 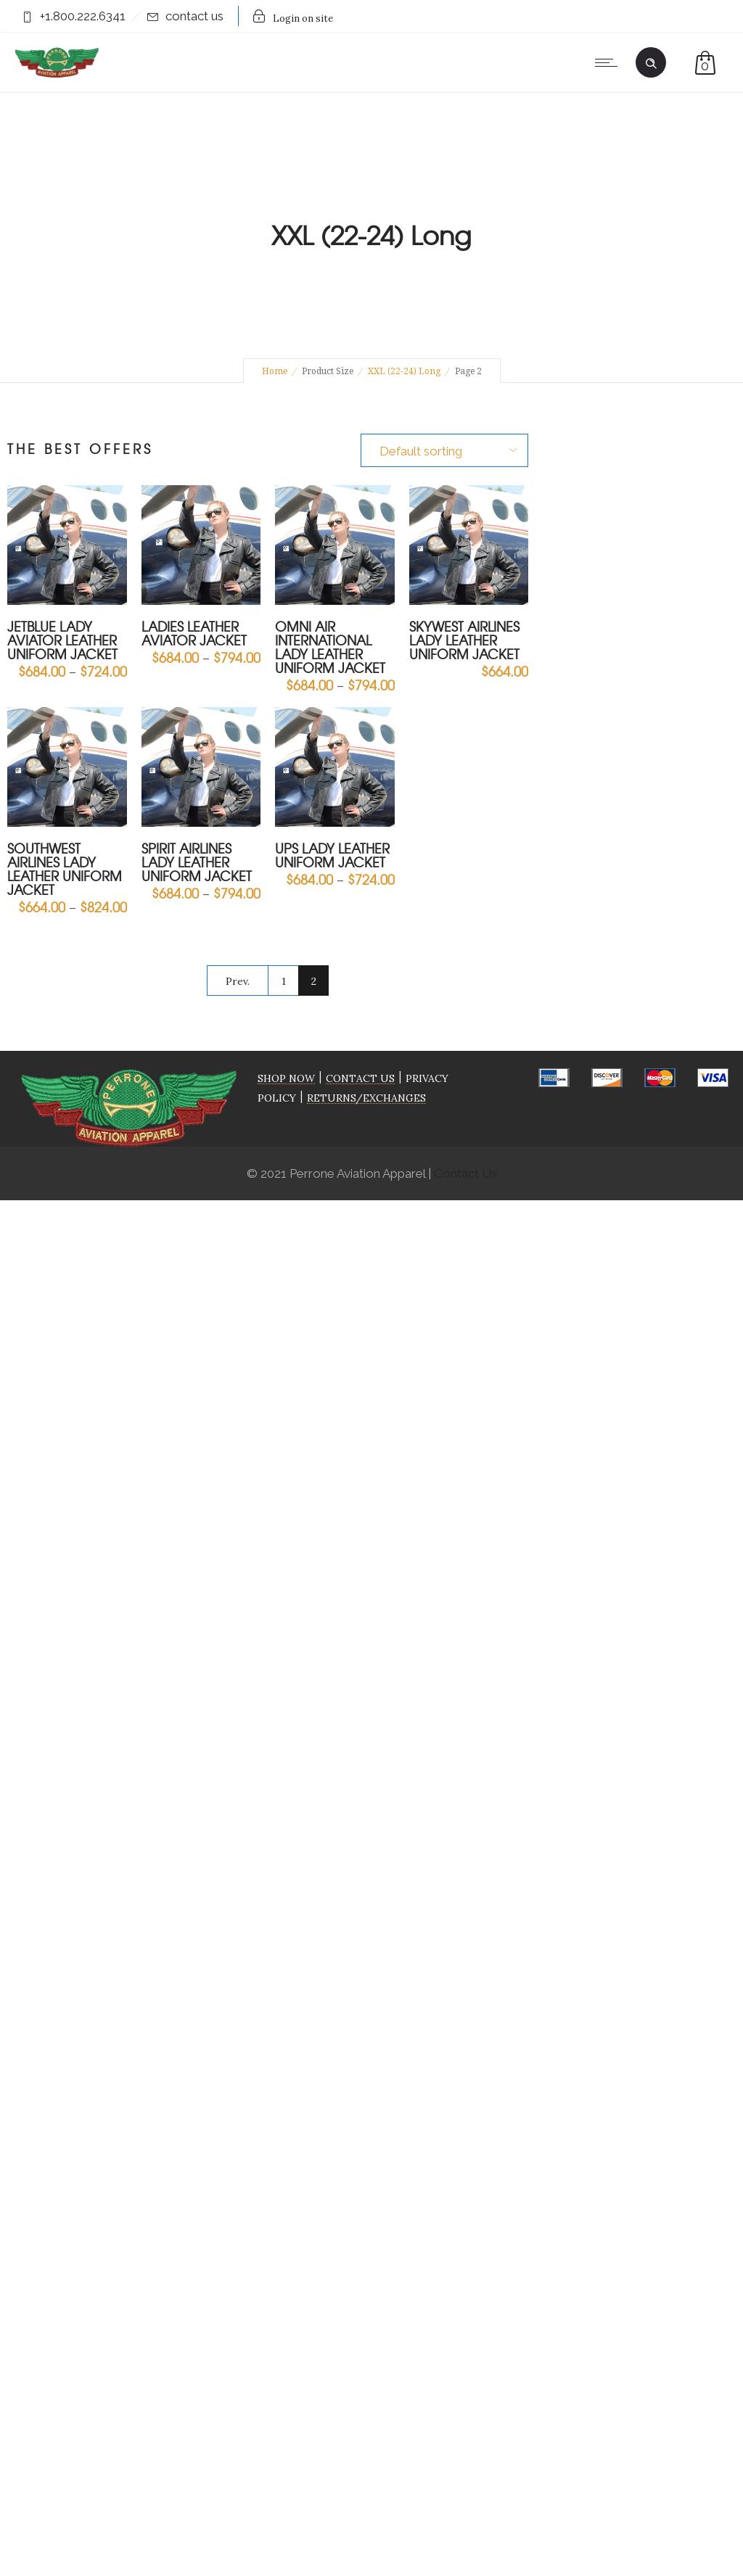 What do you see at coordinates (194, 633) in the screenshot?
I see `Ladies Leather Aviator Jacket` at bounding box center [194, 633].